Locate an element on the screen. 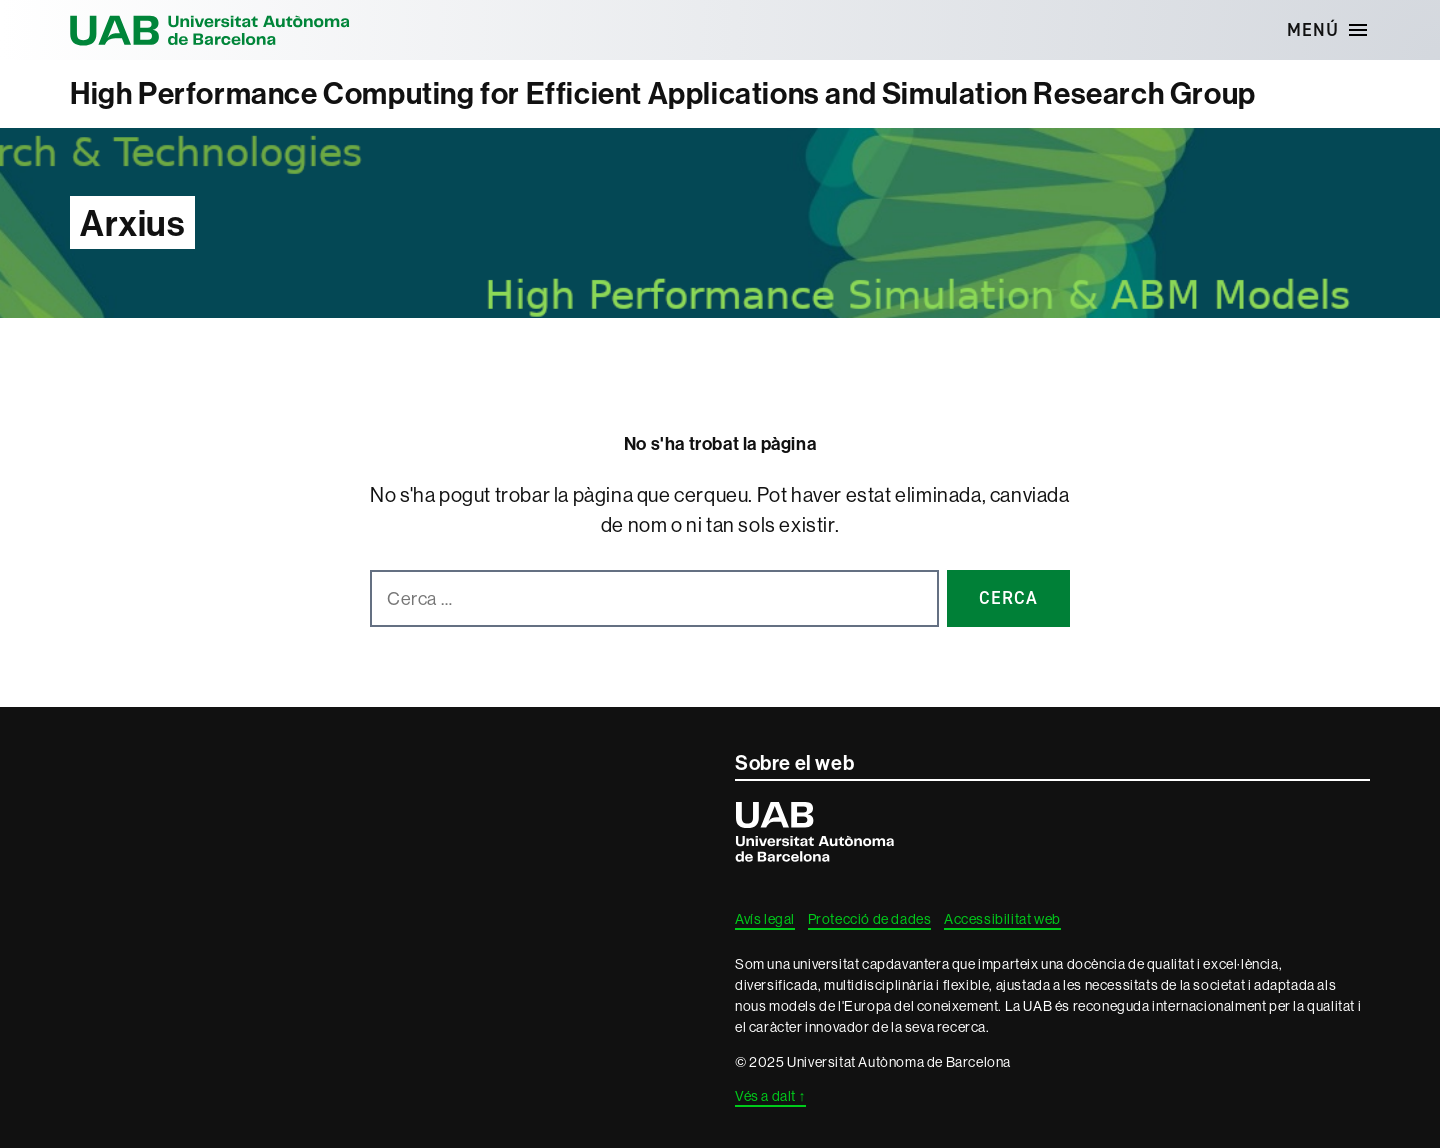 The height and width of the screenshot is (1148, 1440). Avís legal is located at coordinates (765, 919).